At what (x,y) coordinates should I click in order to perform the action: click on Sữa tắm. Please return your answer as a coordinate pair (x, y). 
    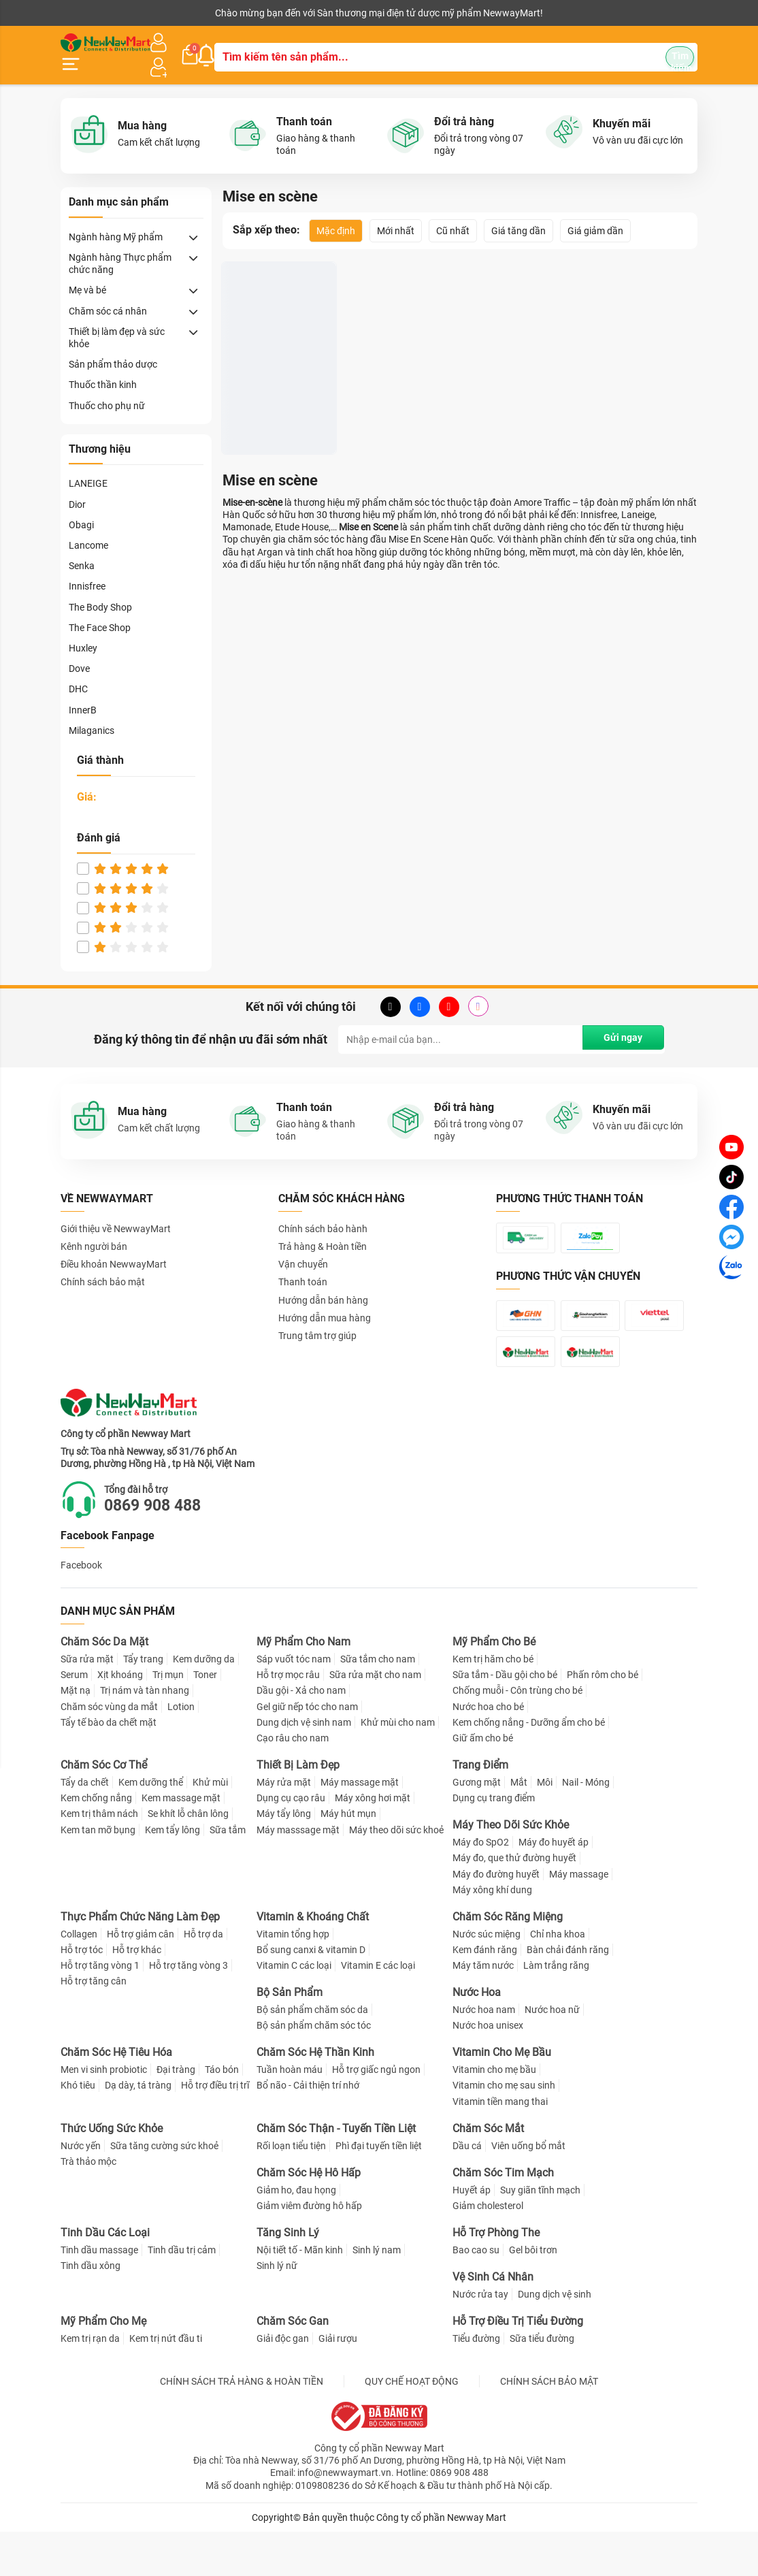
    Looking at the image, I should click on (228, 1873).